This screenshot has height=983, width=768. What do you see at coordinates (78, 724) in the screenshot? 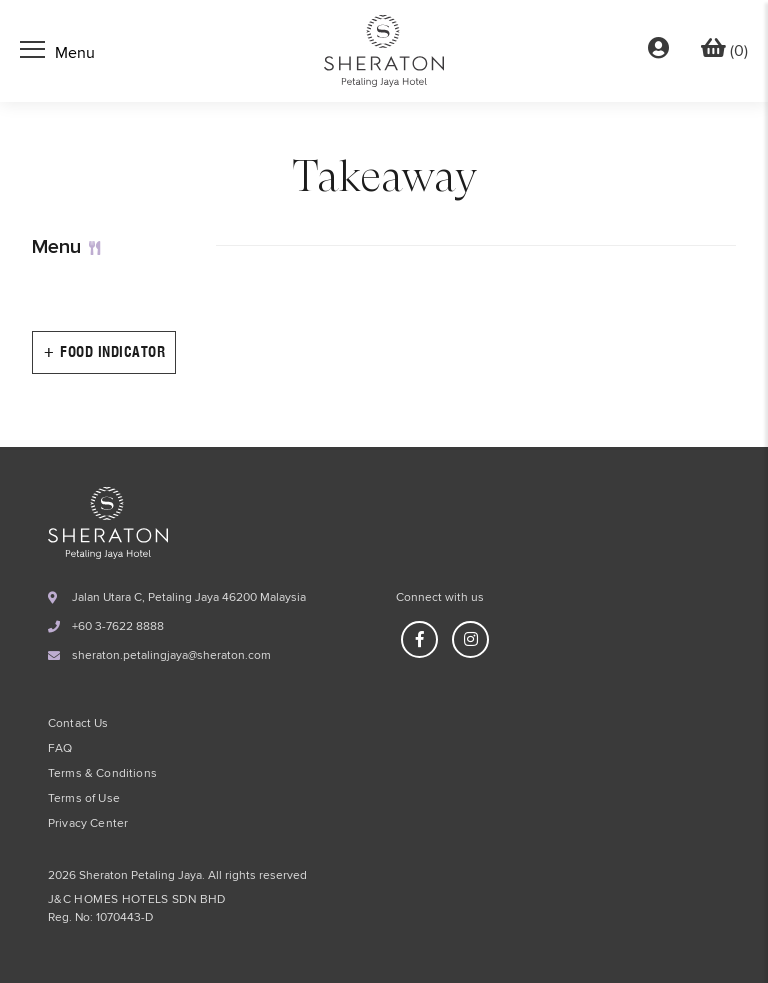
I see `Contact Us` at bounding box center [78, 724].